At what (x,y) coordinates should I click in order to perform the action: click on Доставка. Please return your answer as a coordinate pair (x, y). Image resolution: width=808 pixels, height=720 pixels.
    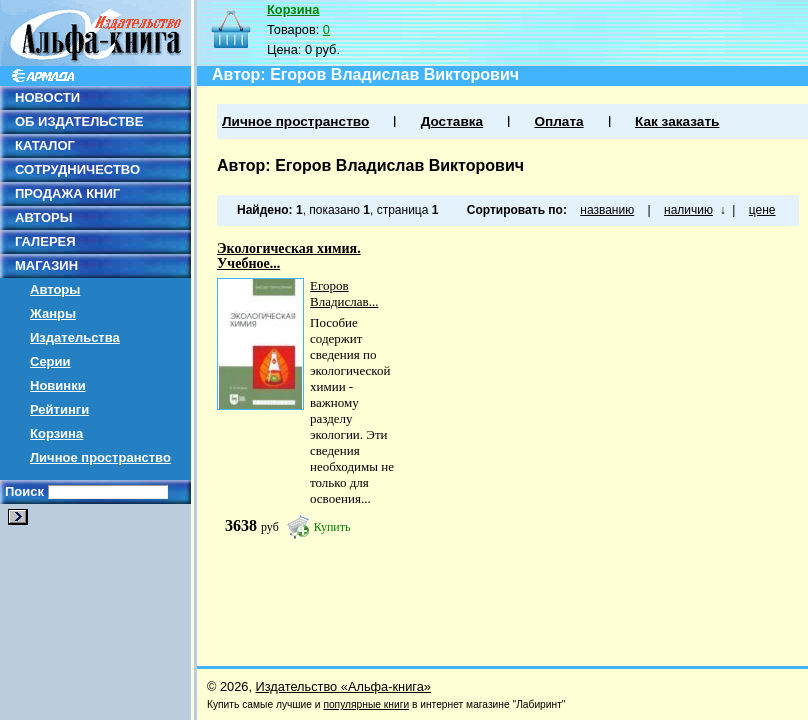
    Looking at the image, I should click on (452, 121).